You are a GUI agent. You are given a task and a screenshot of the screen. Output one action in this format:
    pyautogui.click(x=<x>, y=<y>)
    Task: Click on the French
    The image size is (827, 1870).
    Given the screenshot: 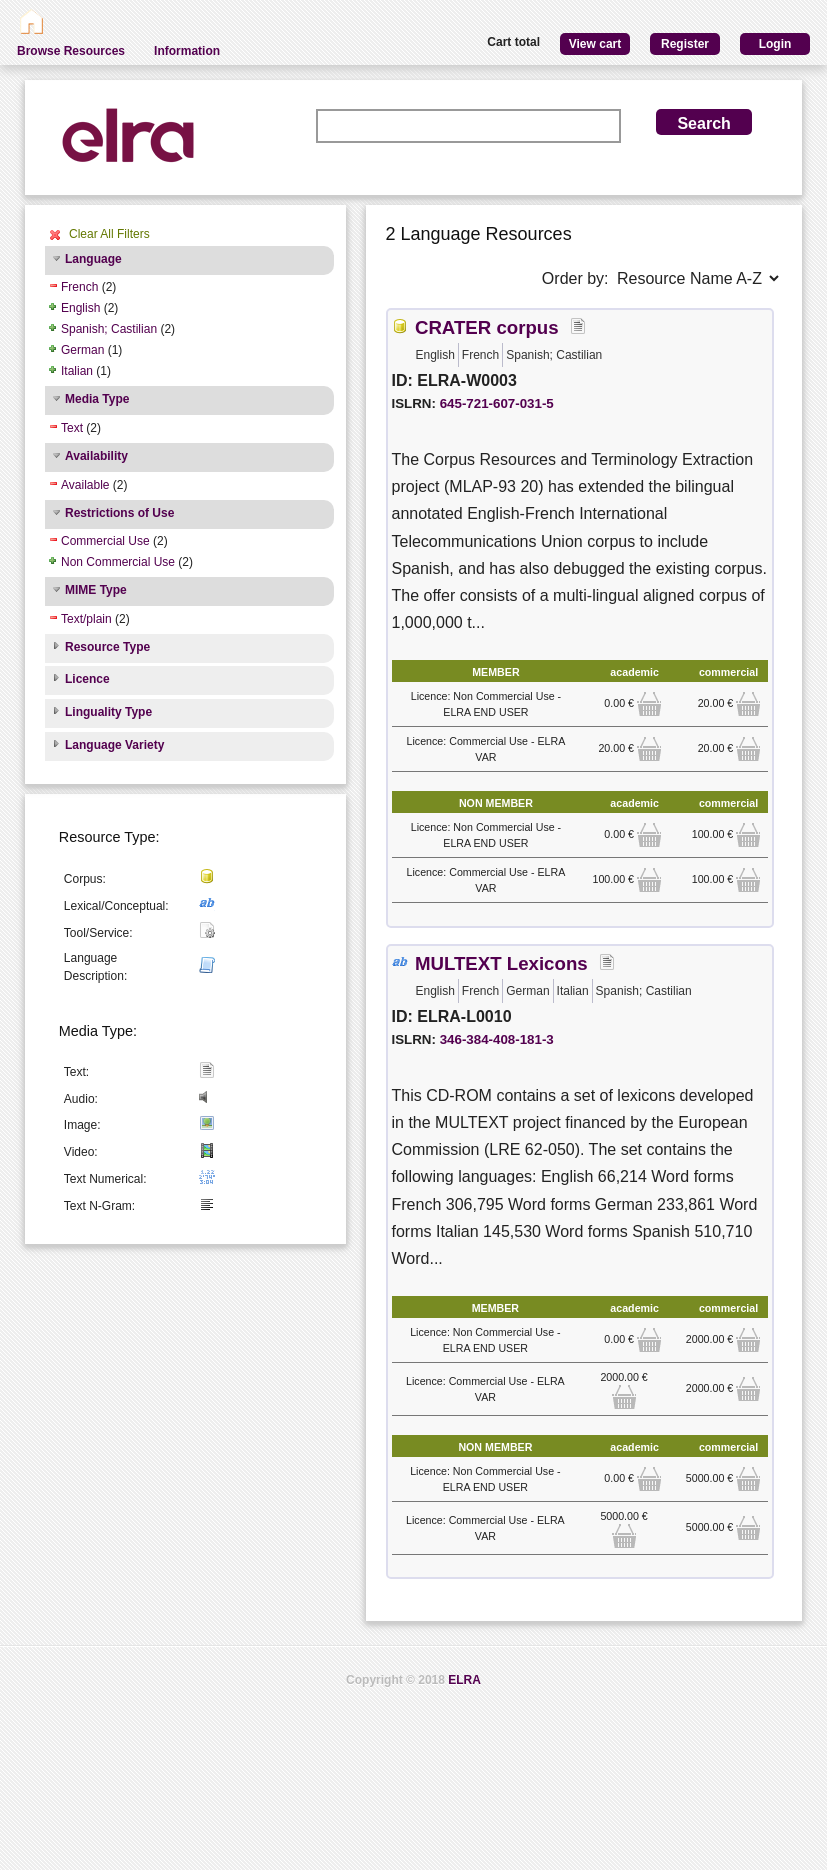 What is the action you would take?
    pyautogui.click(x=79, y=287)
    